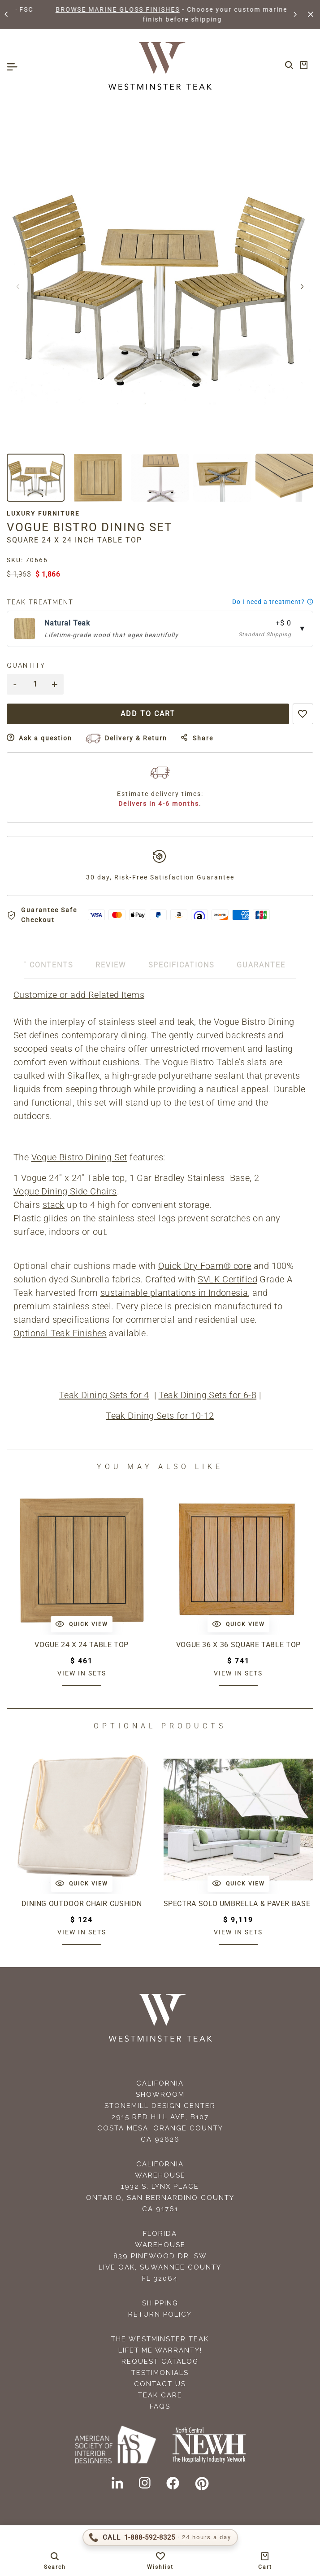 This screenshot has height=2576, width=320. I want to click on stack, so click(54, 1204).